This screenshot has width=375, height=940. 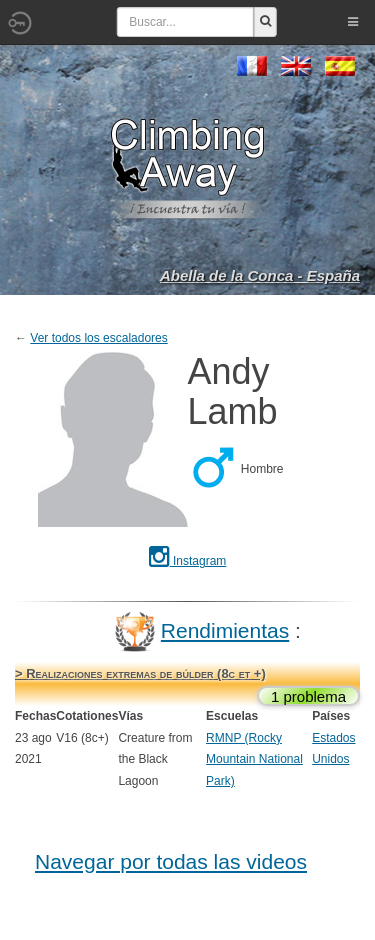 I want to click on Ver todos los escaladores, so click(x=98, y=338).